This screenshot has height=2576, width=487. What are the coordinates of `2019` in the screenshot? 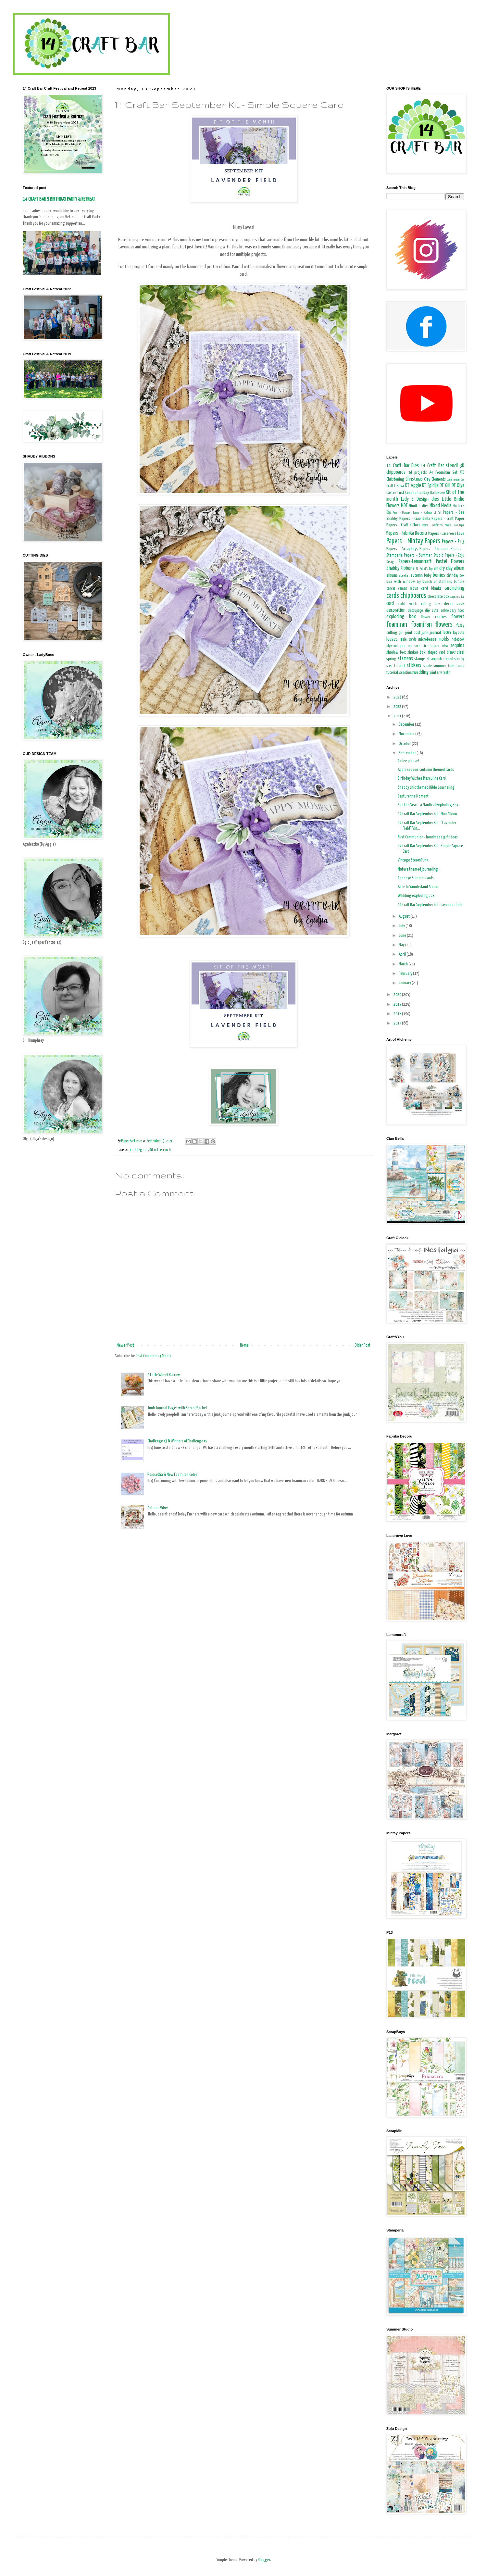 It's located at (397, 1004).